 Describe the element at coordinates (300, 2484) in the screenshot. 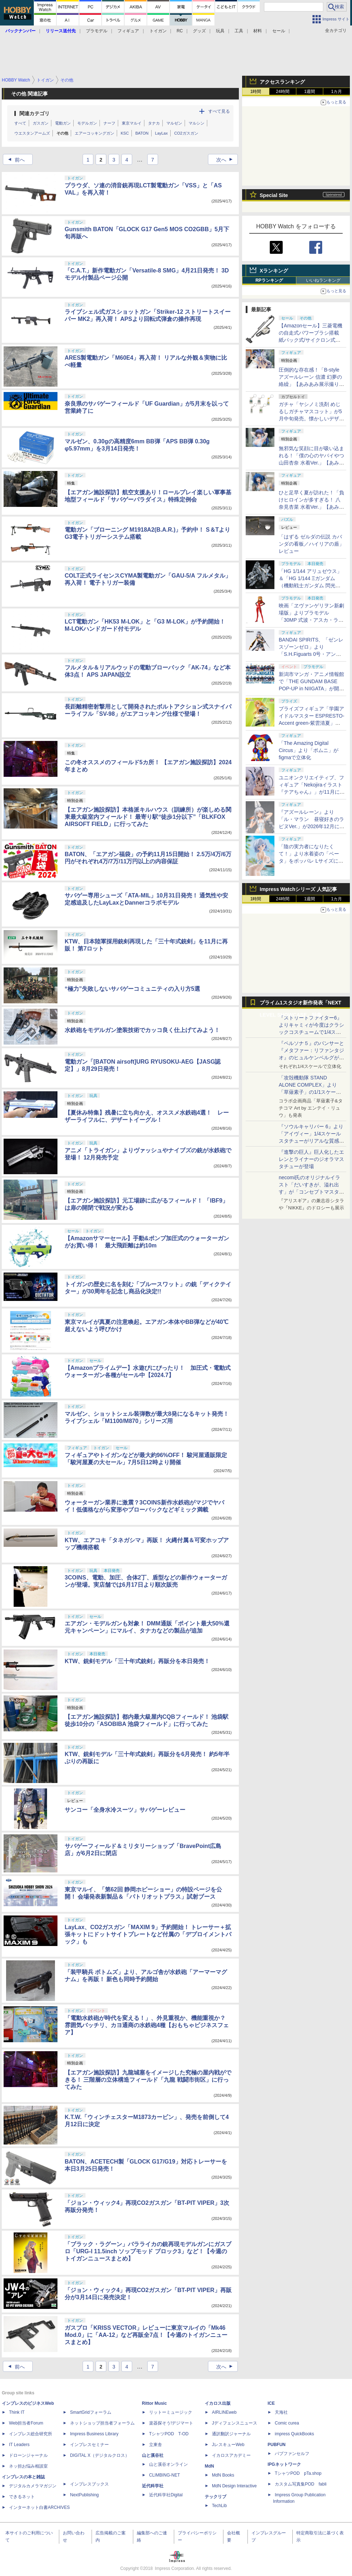

I see `カスタム写真集POD fabli` at that location.